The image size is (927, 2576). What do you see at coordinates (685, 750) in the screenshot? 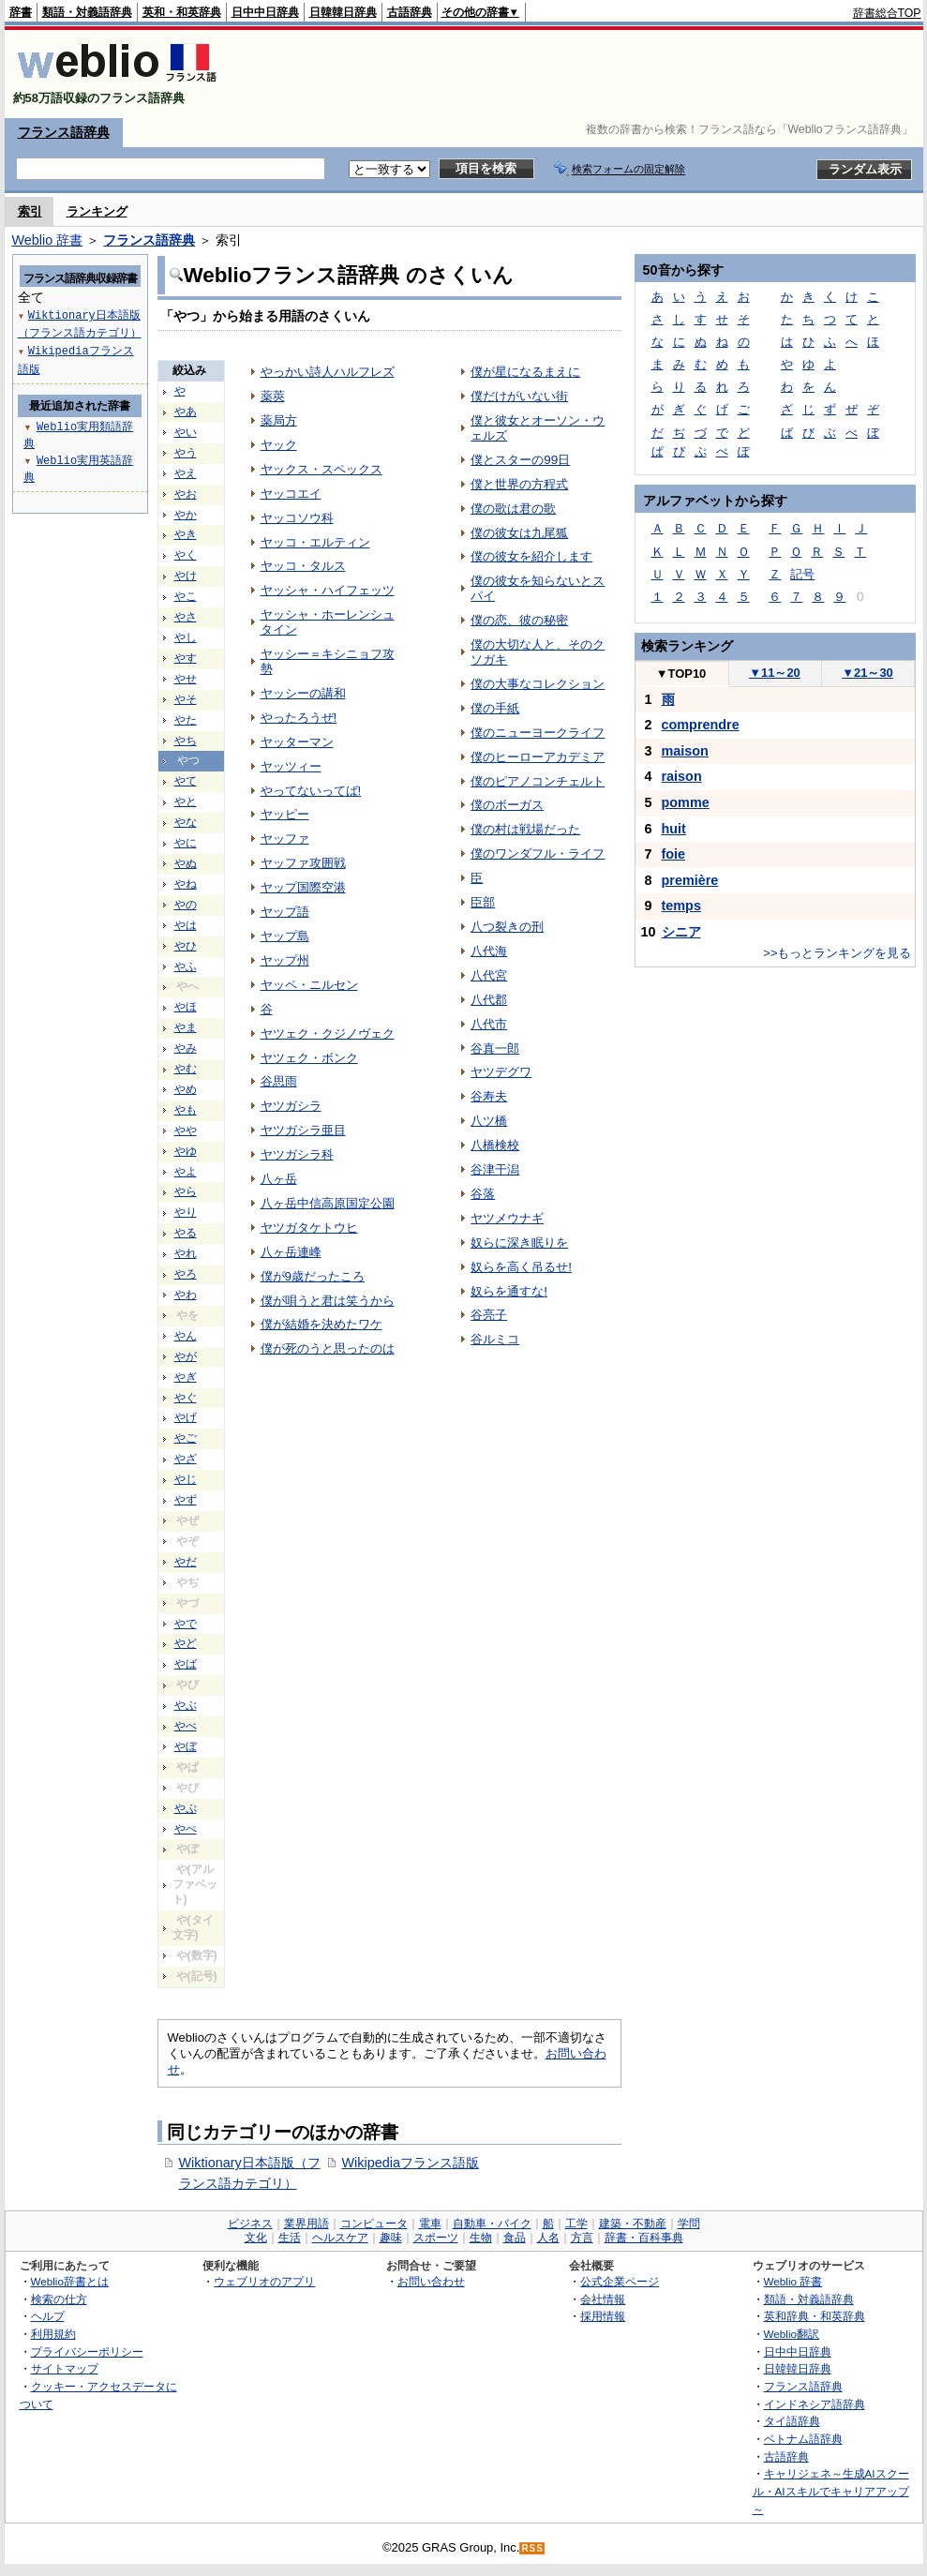
I see `maison` at bounding box center [685, 750].